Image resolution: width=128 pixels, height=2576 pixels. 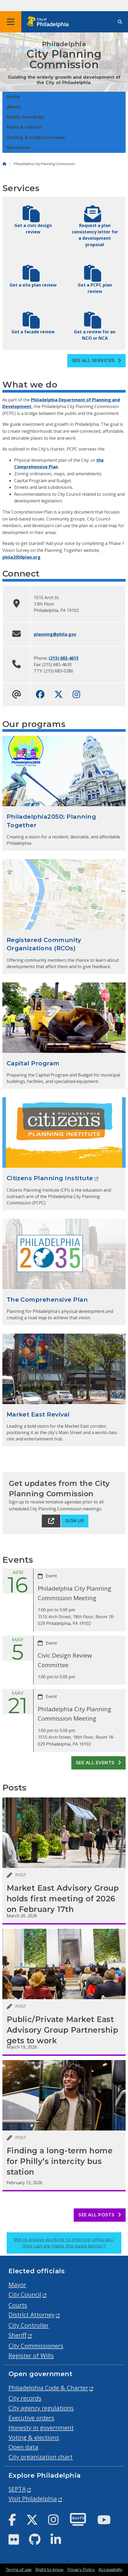 I want to click on phila2050plan.org, so click(x=21, y=557).